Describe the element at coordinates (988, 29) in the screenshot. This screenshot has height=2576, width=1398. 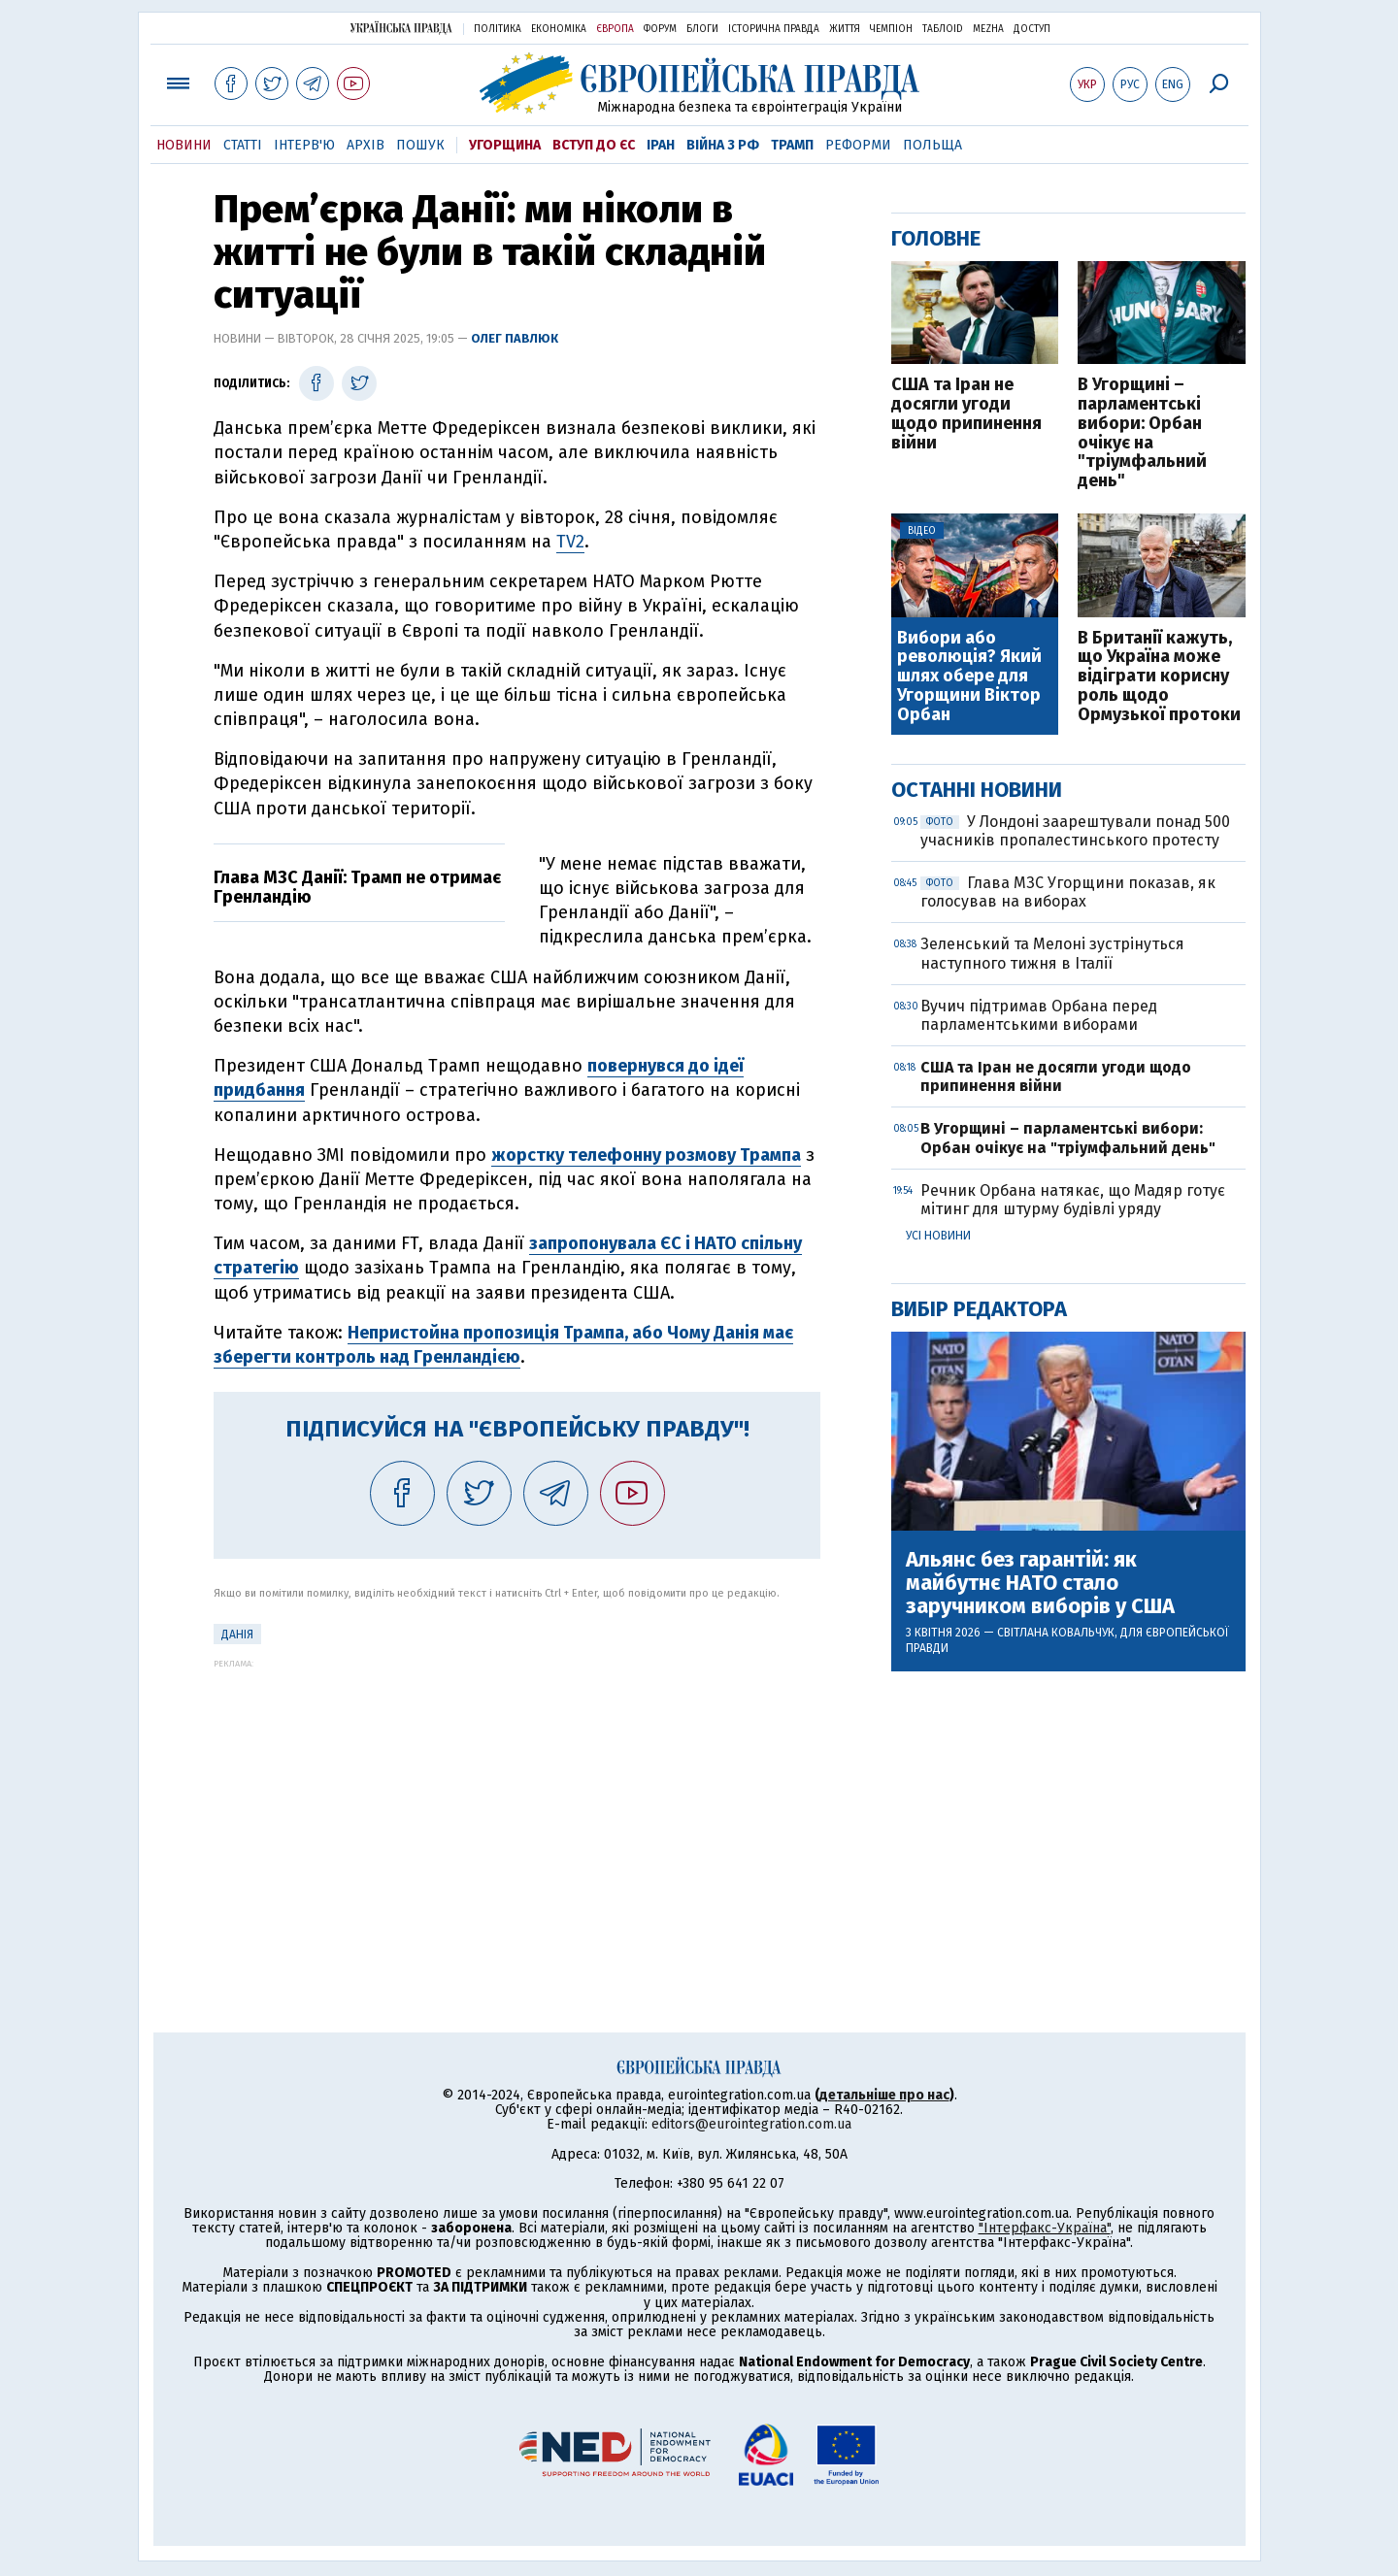
I see `Mezha` at that location.